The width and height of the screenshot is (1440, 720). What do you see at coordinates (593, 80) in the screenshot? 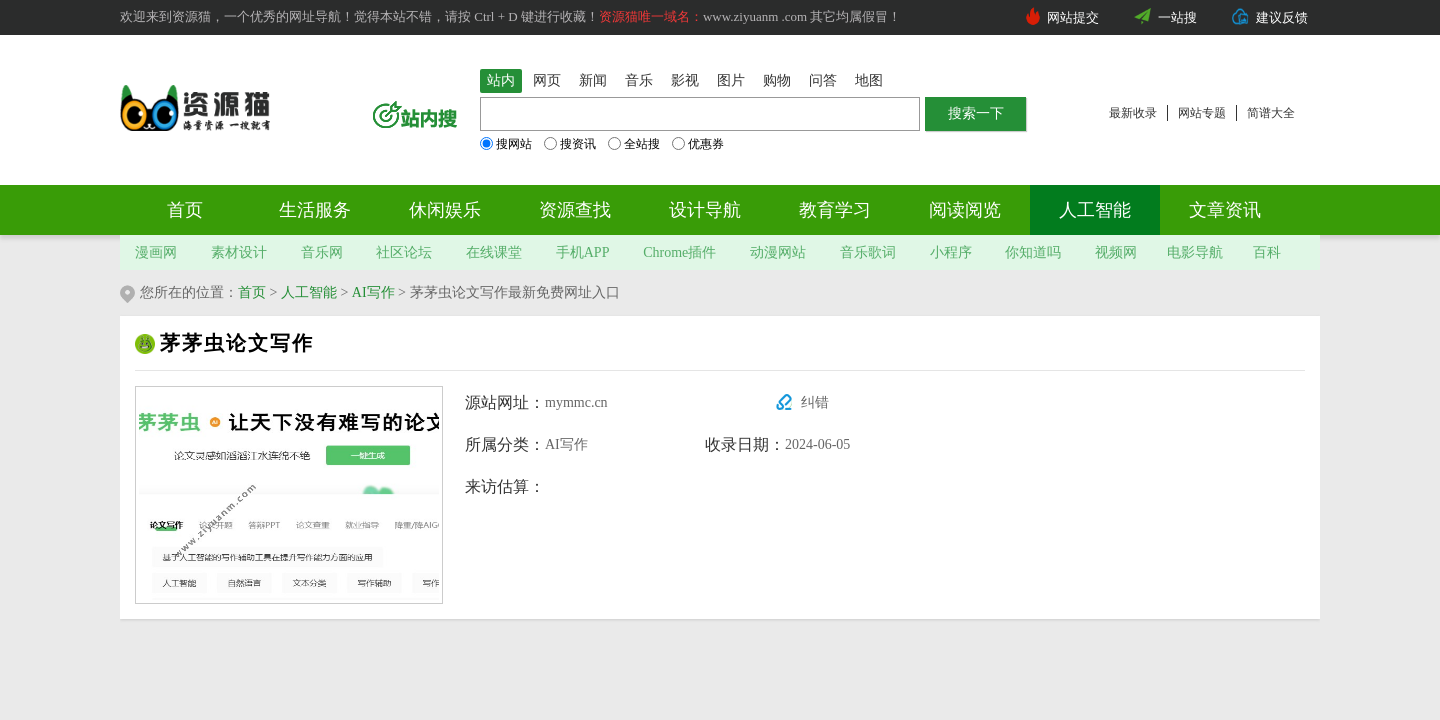
I see `新闻` at bounding box center [593, 80].